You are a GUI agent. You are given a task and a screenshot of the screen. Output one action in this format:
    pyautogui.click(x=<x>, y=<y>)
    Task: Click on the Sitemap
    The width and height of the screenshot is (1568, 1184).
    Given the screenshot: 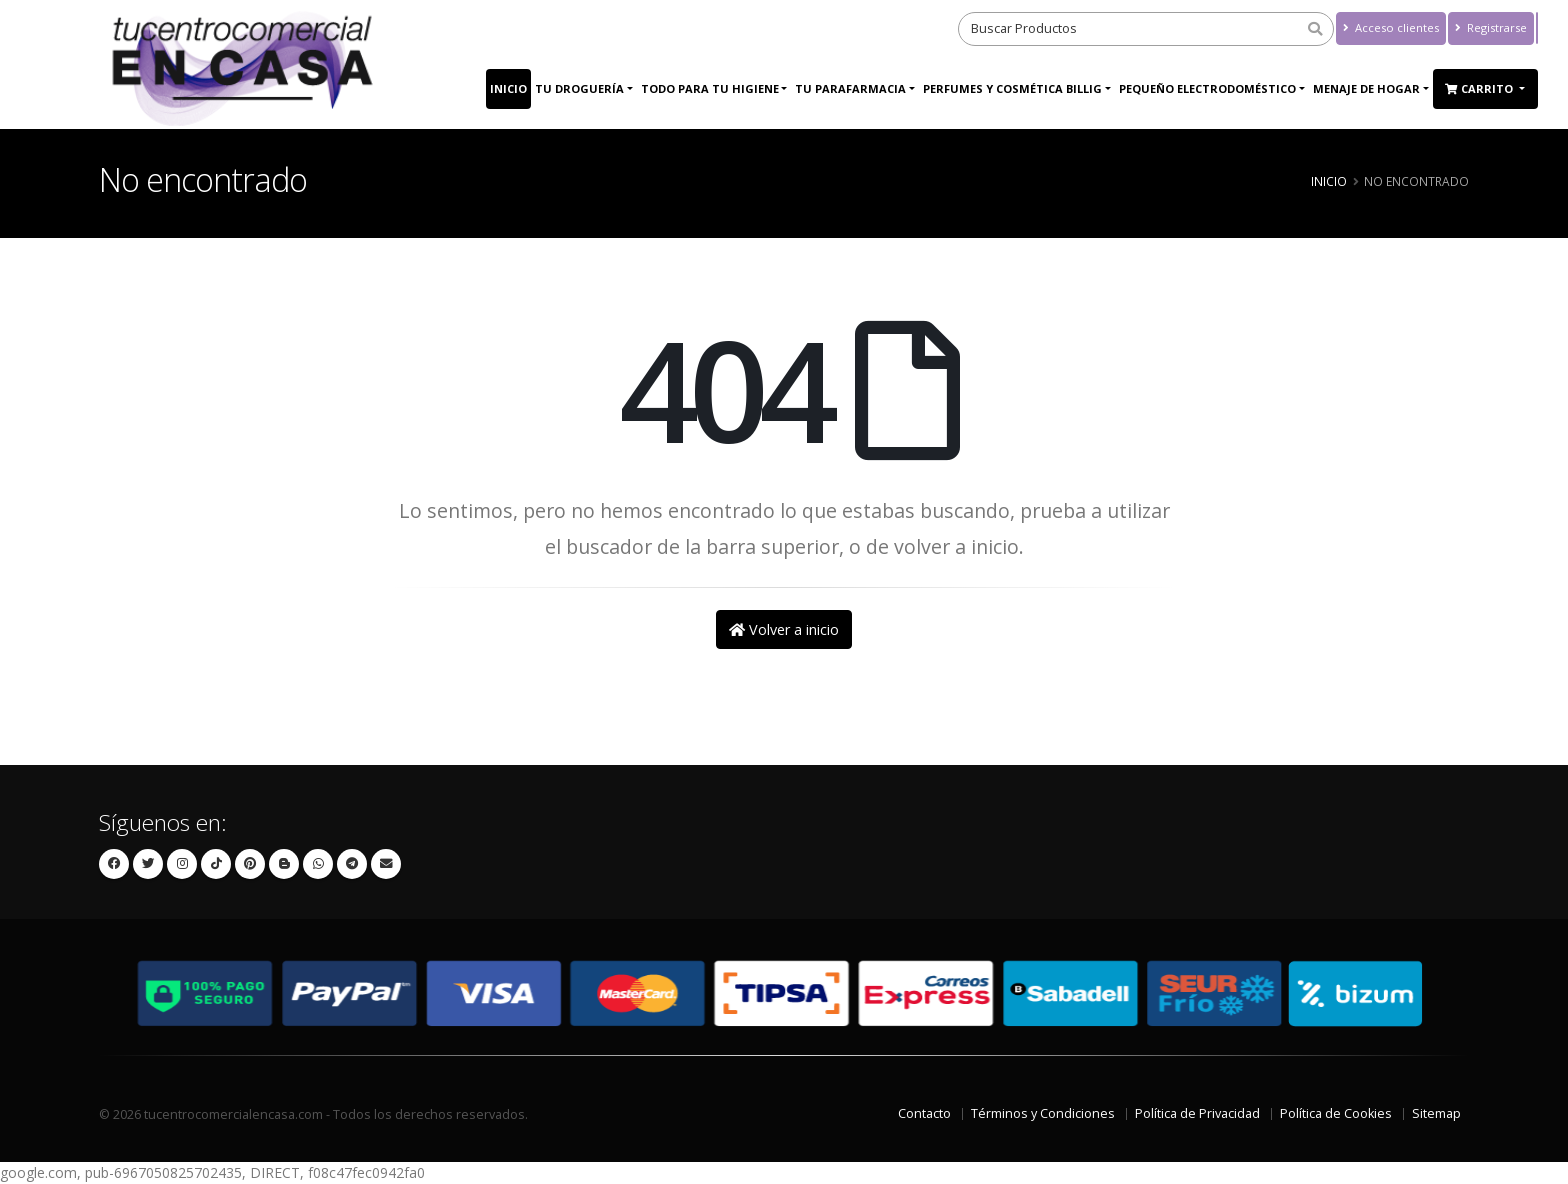 What is the action you would take?
    pyautogui.click(x=1436, y=1113)
    